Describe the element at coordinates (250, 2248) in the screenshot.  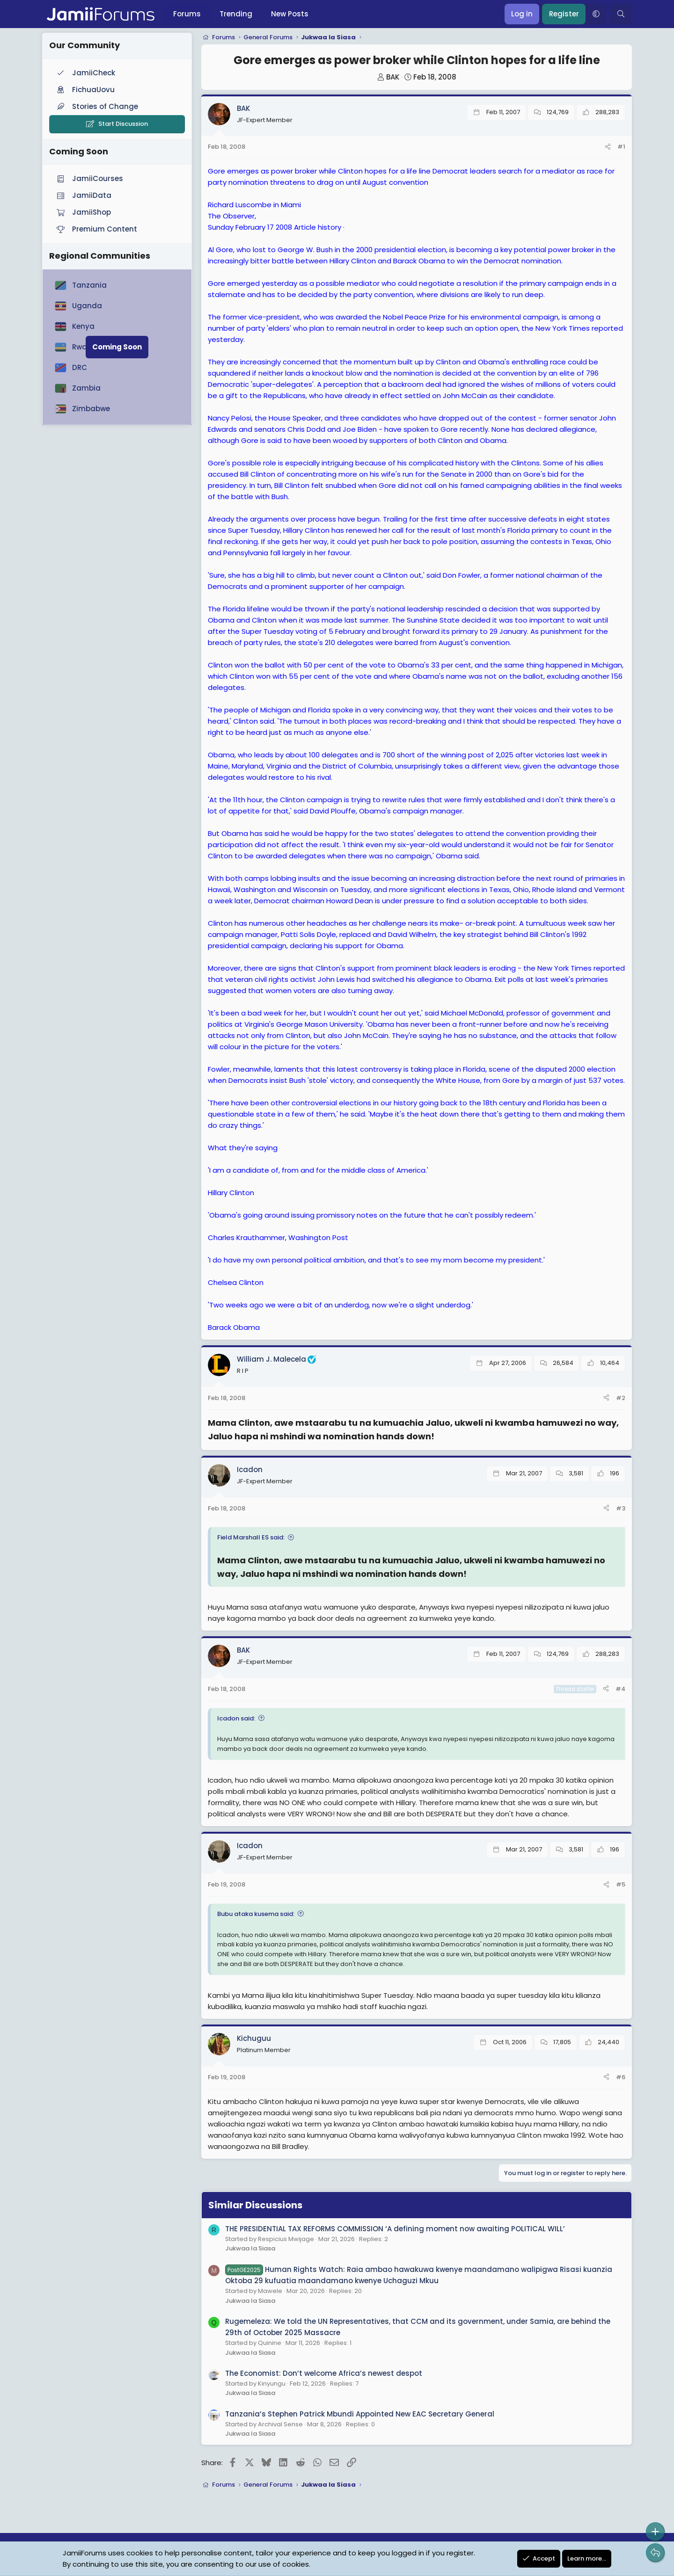
I see `Jukwaa la Siasa` at that location.